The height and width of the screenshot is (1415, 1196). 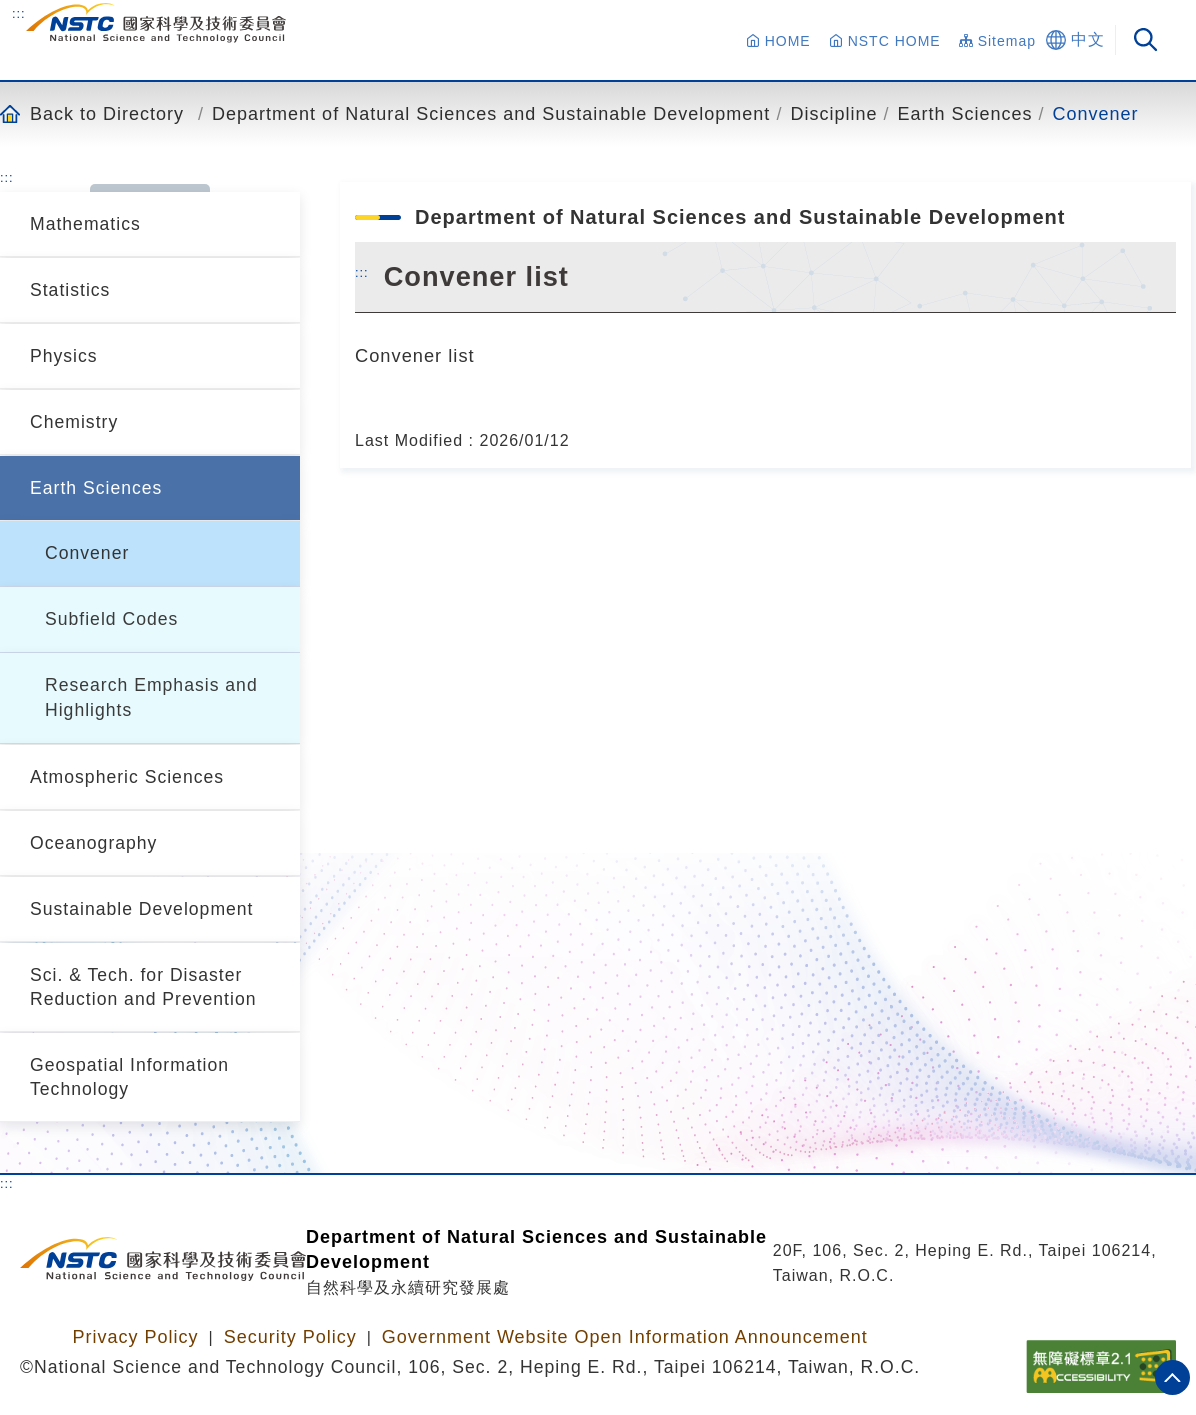 I want to click on :::, so click(x=19, y=13).